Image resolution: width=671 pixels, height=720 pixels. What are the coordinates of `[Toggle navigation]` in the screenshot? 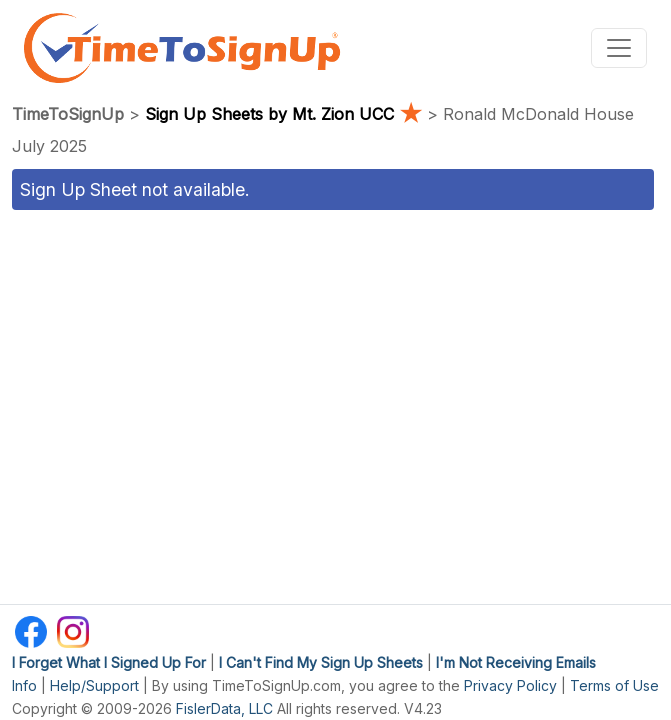 It's located at (619, 48).